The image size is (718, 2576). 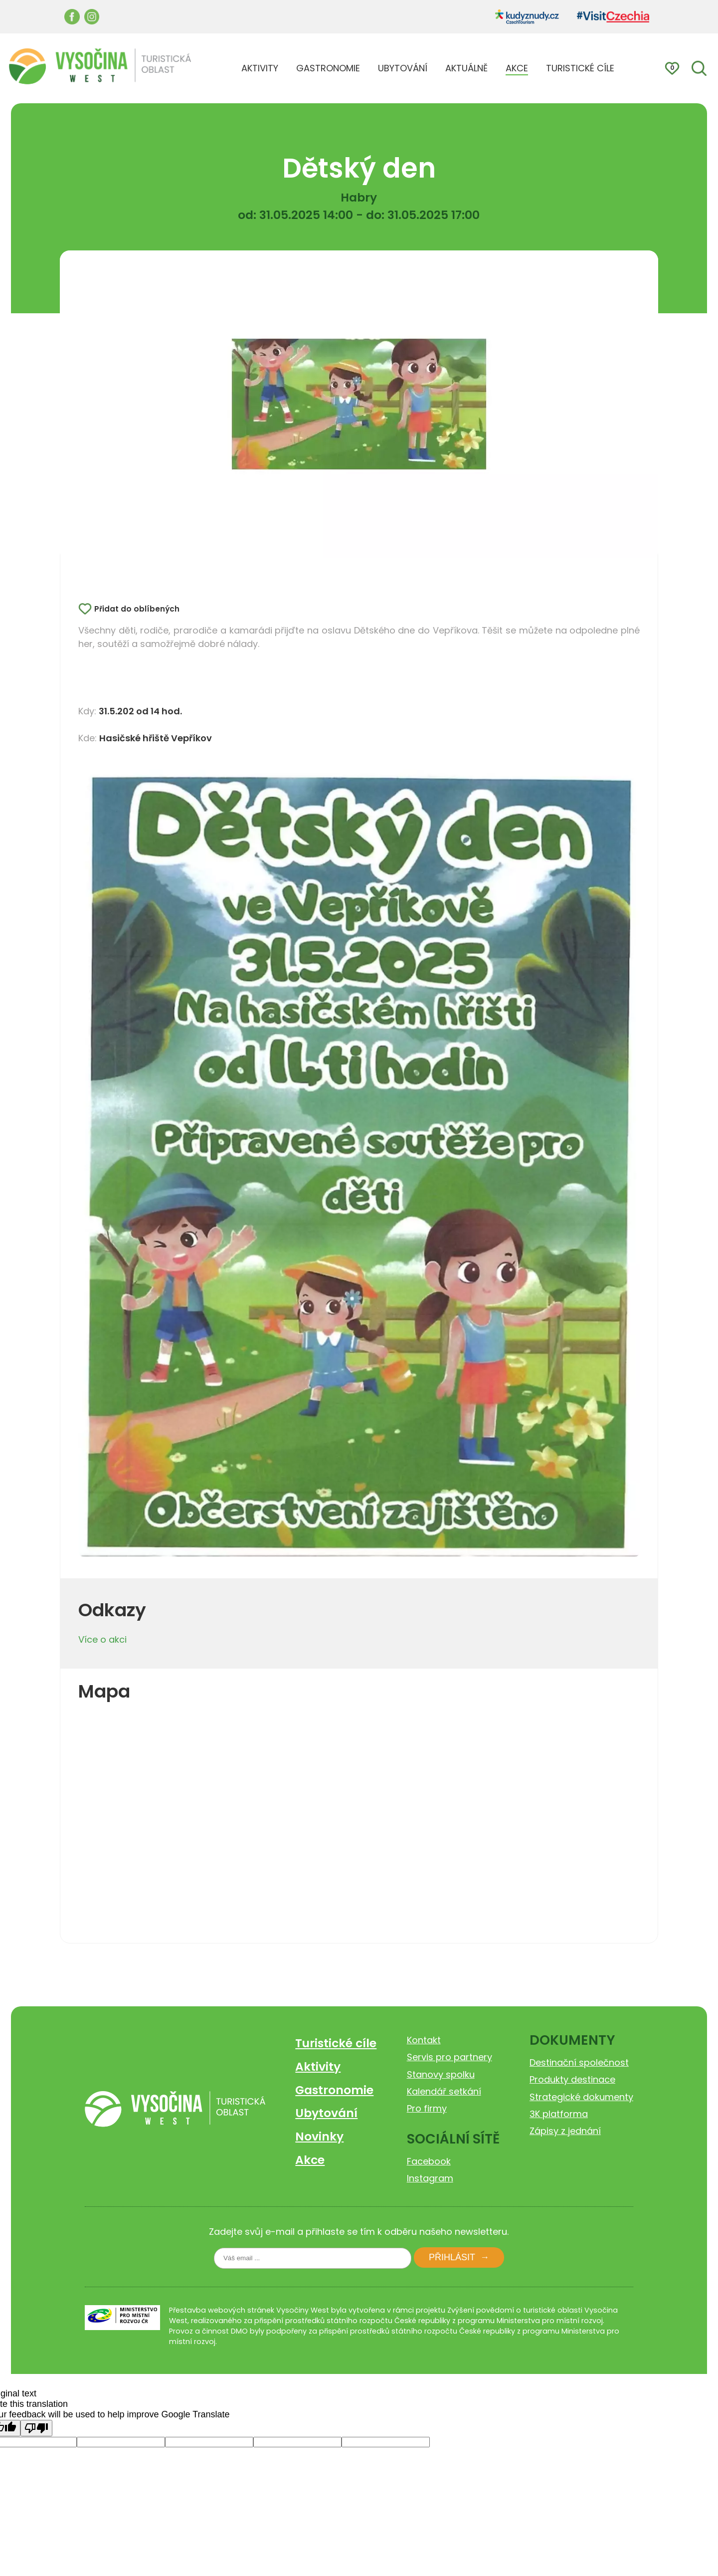 What do you see at coordinates (427, 2108) in the screenshot?
I see `Pro firmy` at bounding box center [427, 2108].